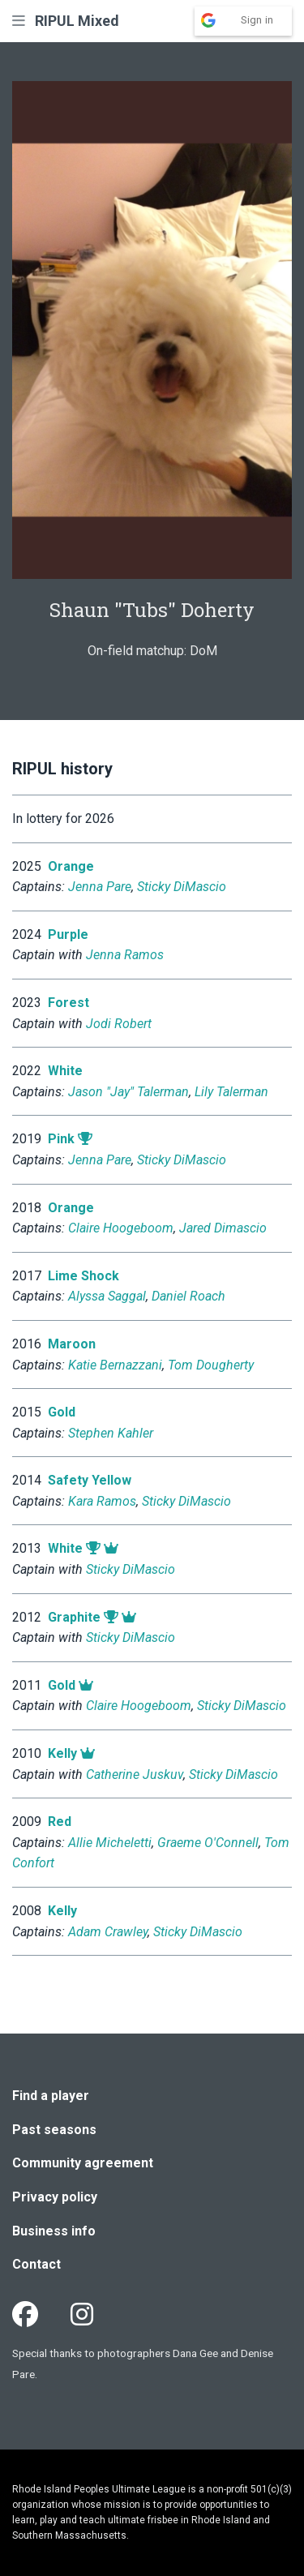 The height and width of the screenshot is (2576, 304). What do you see at coordinates (71, 866) in the screenshot?
I see `Orange` at bounding box center [71, 866].